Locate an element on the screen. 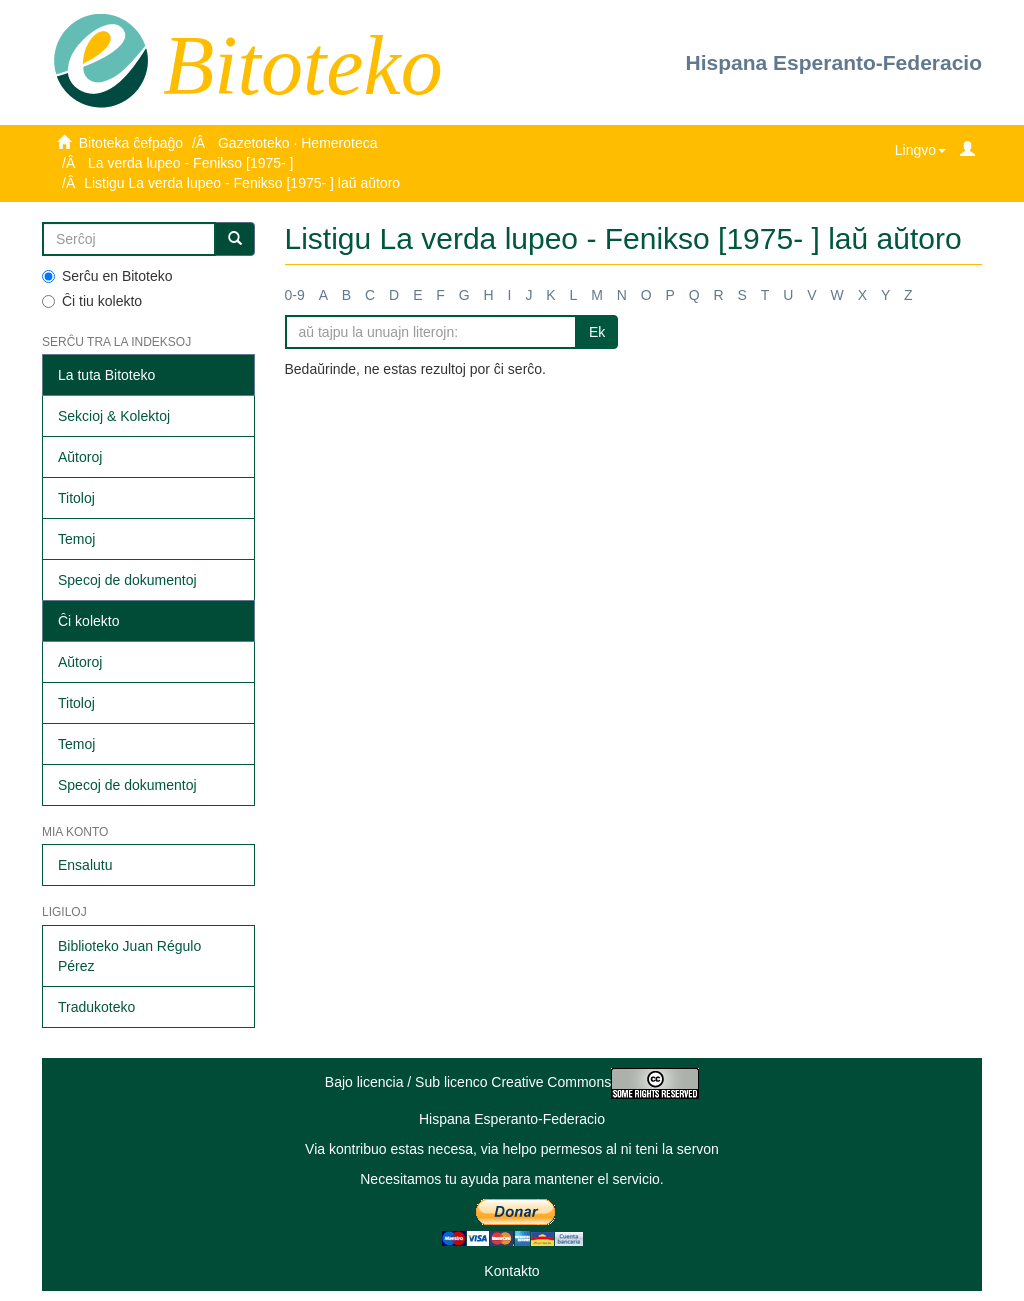 The width and height of the screenshot is (1024, 1301). Aŭtoroj is located at coordinates (80, 457).